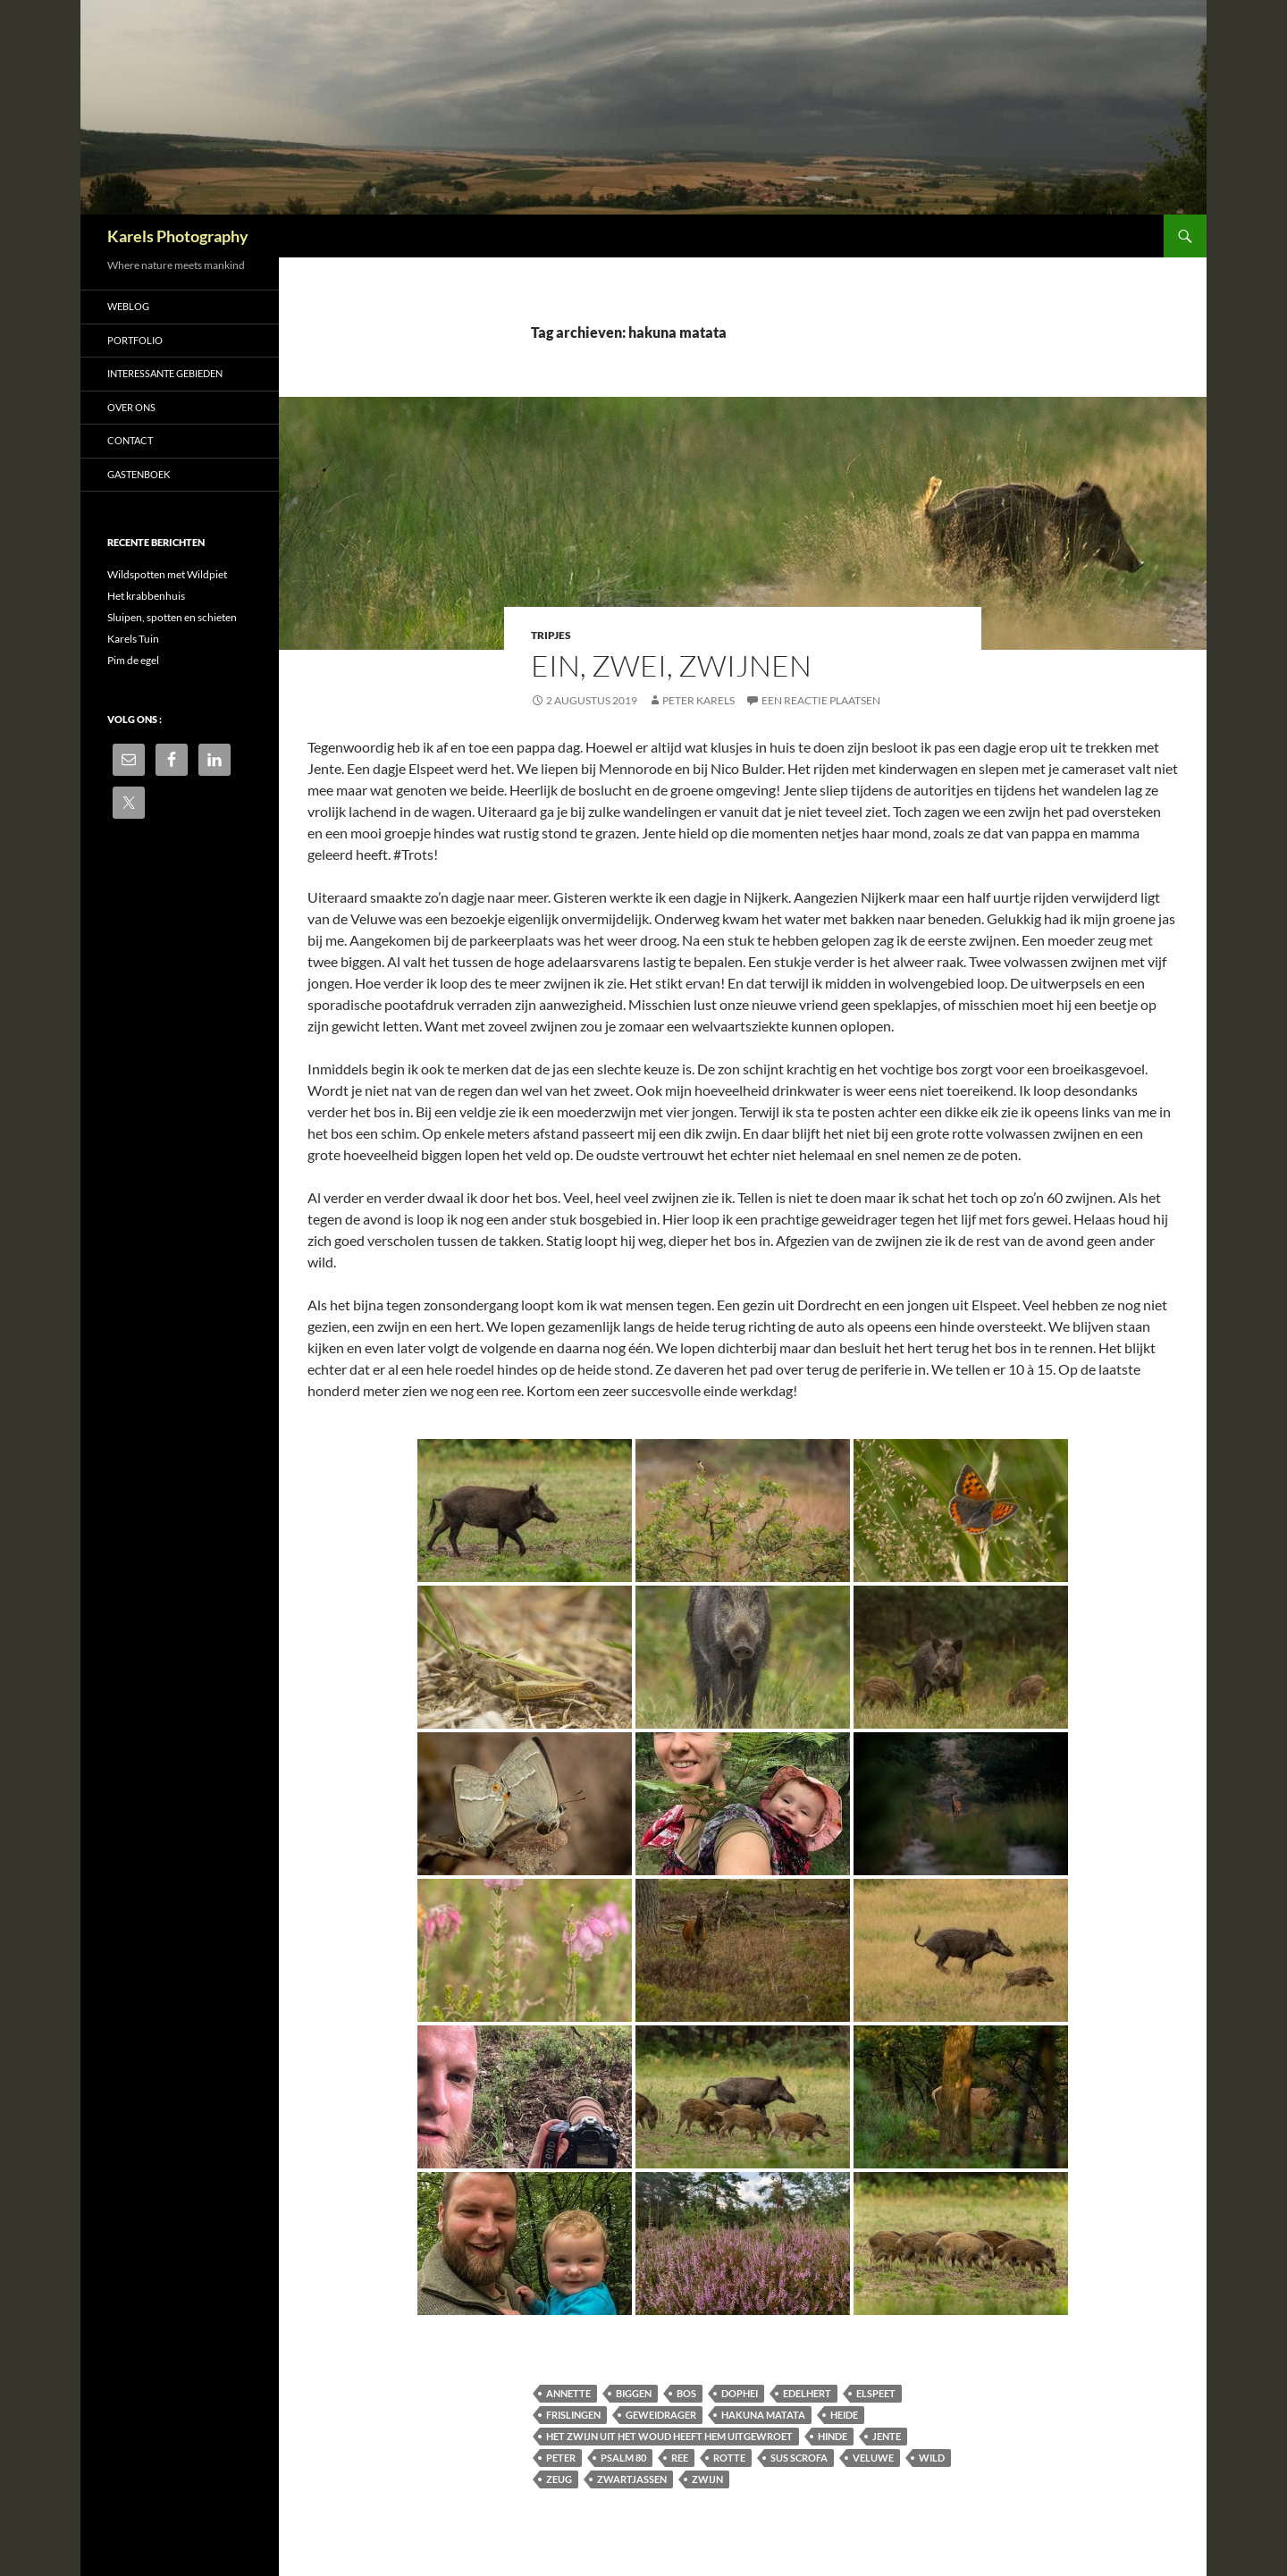 Image resolution: width=1287 pixels, height=2576 pixels. Describe the element at coordinates (729, 2457) in the screenshot. I see `rotte` at that location.